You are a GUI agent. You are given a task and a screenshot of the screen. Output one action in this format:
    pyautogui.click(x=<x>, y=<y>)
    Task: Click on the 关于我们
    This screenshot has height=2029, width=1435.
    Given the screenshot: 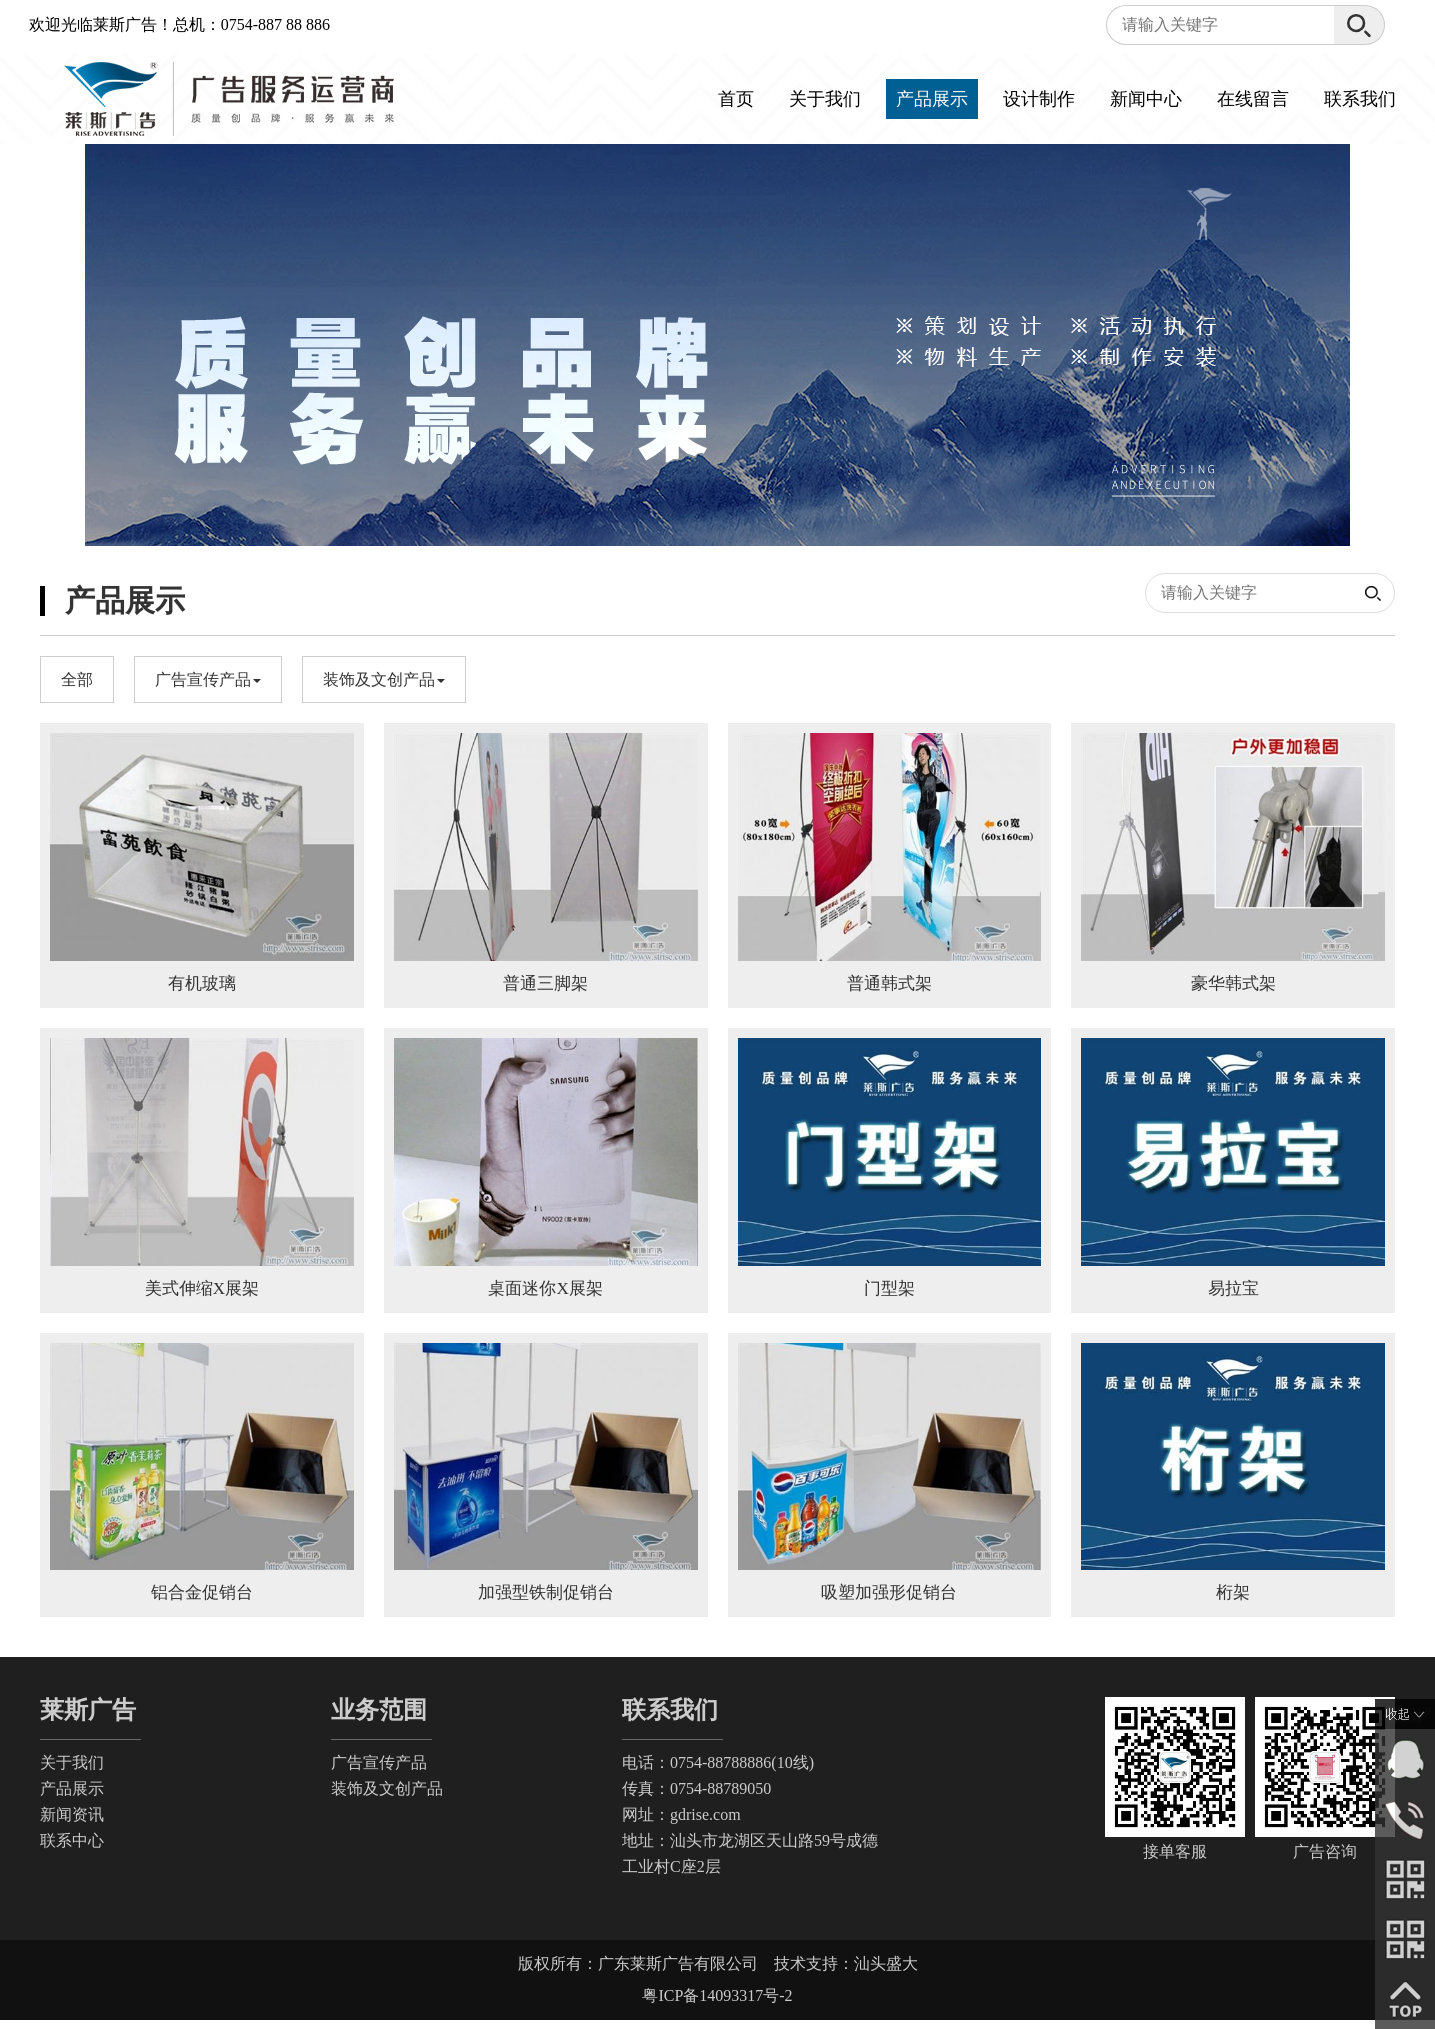 What is the action you would take?
    pyautogui.click(x=825, y=99)
    